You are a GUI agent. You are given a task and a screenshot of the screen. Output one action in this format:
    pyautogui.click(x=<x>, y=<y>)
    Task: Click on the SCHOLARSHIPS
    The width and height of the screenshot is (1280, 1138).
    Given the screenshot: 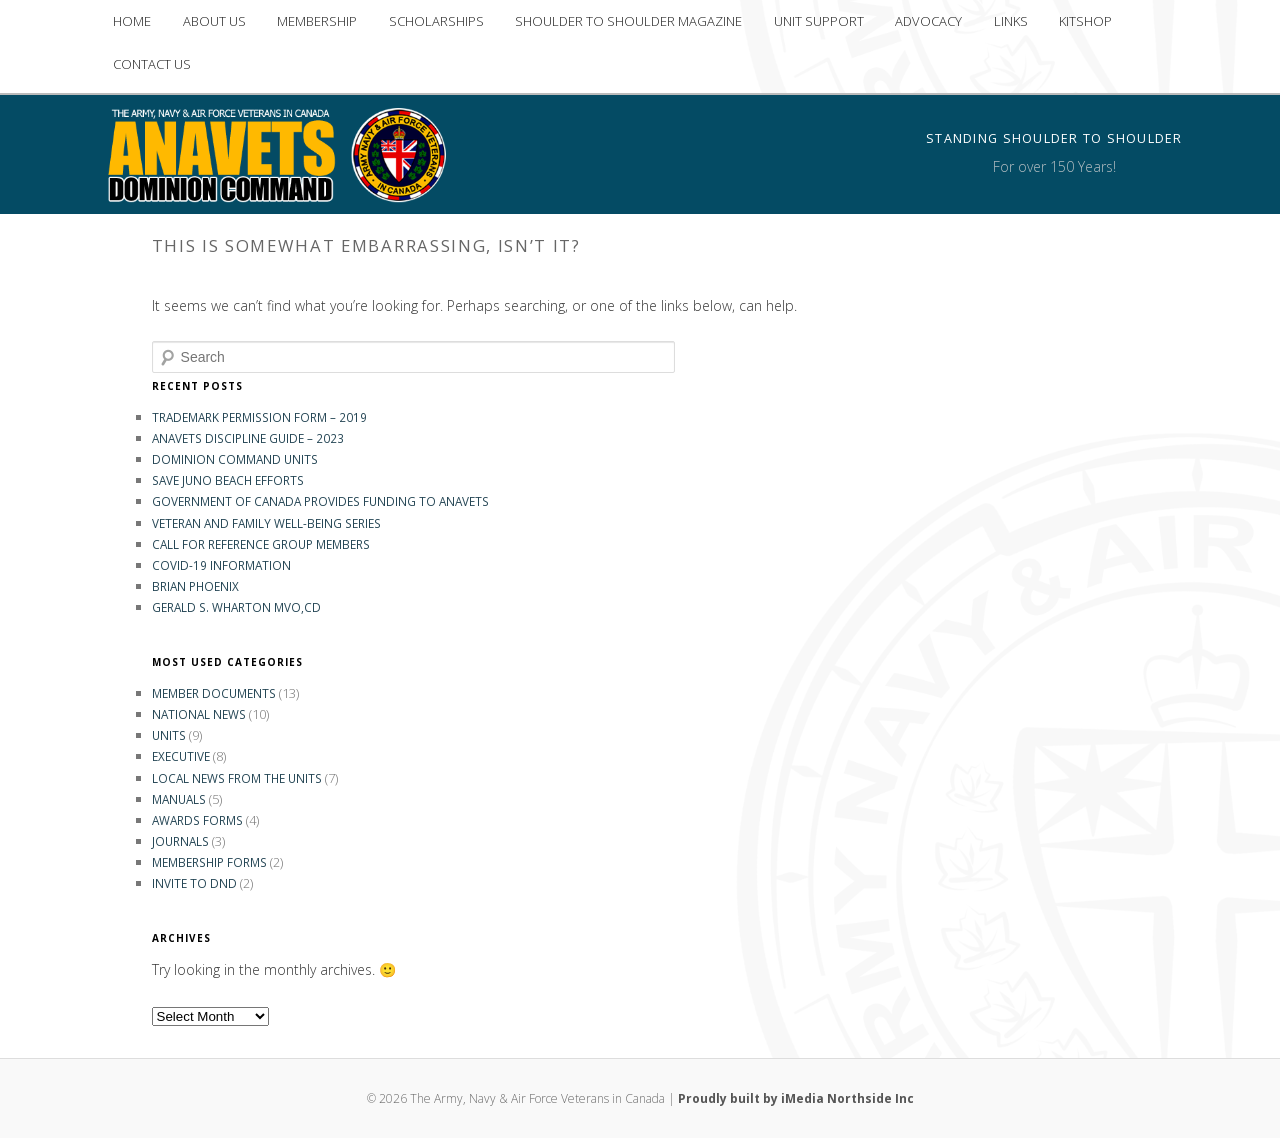 What is the action you would take?
    pyautogui.click(x=436, y=21)
    